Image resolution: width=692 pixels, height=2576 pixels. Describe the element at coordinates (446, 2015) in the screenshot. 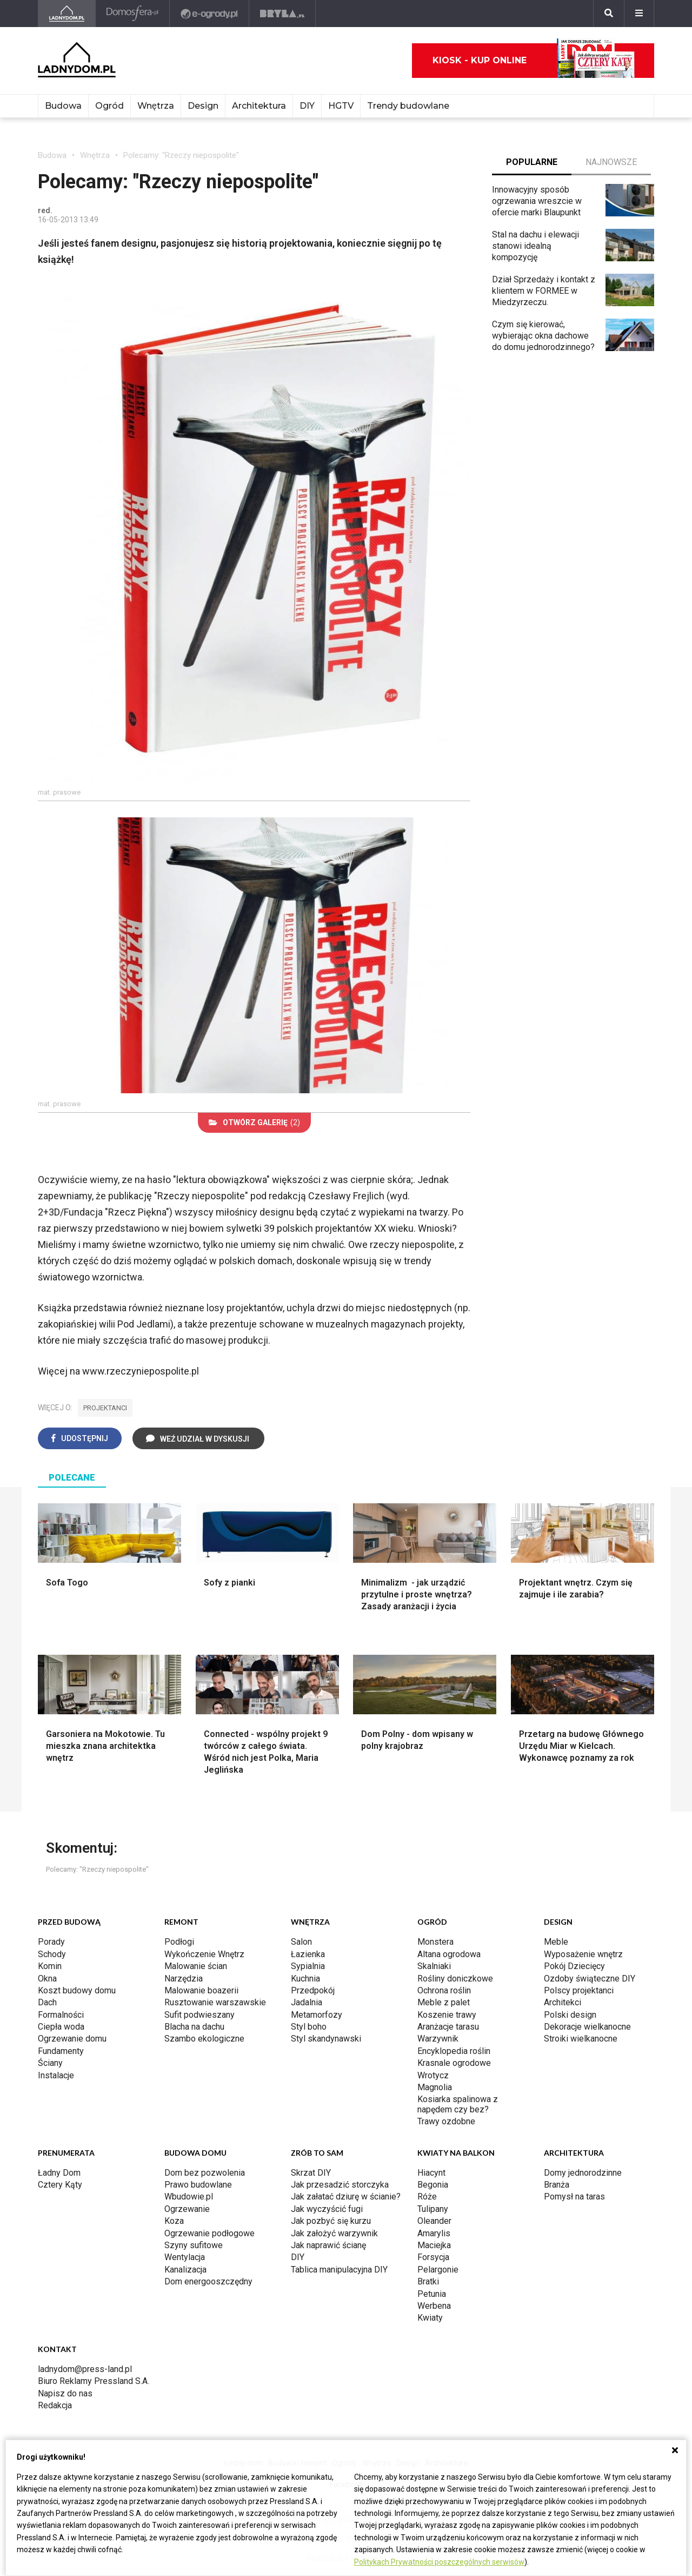

I see `Koszenie trawy` at that location.